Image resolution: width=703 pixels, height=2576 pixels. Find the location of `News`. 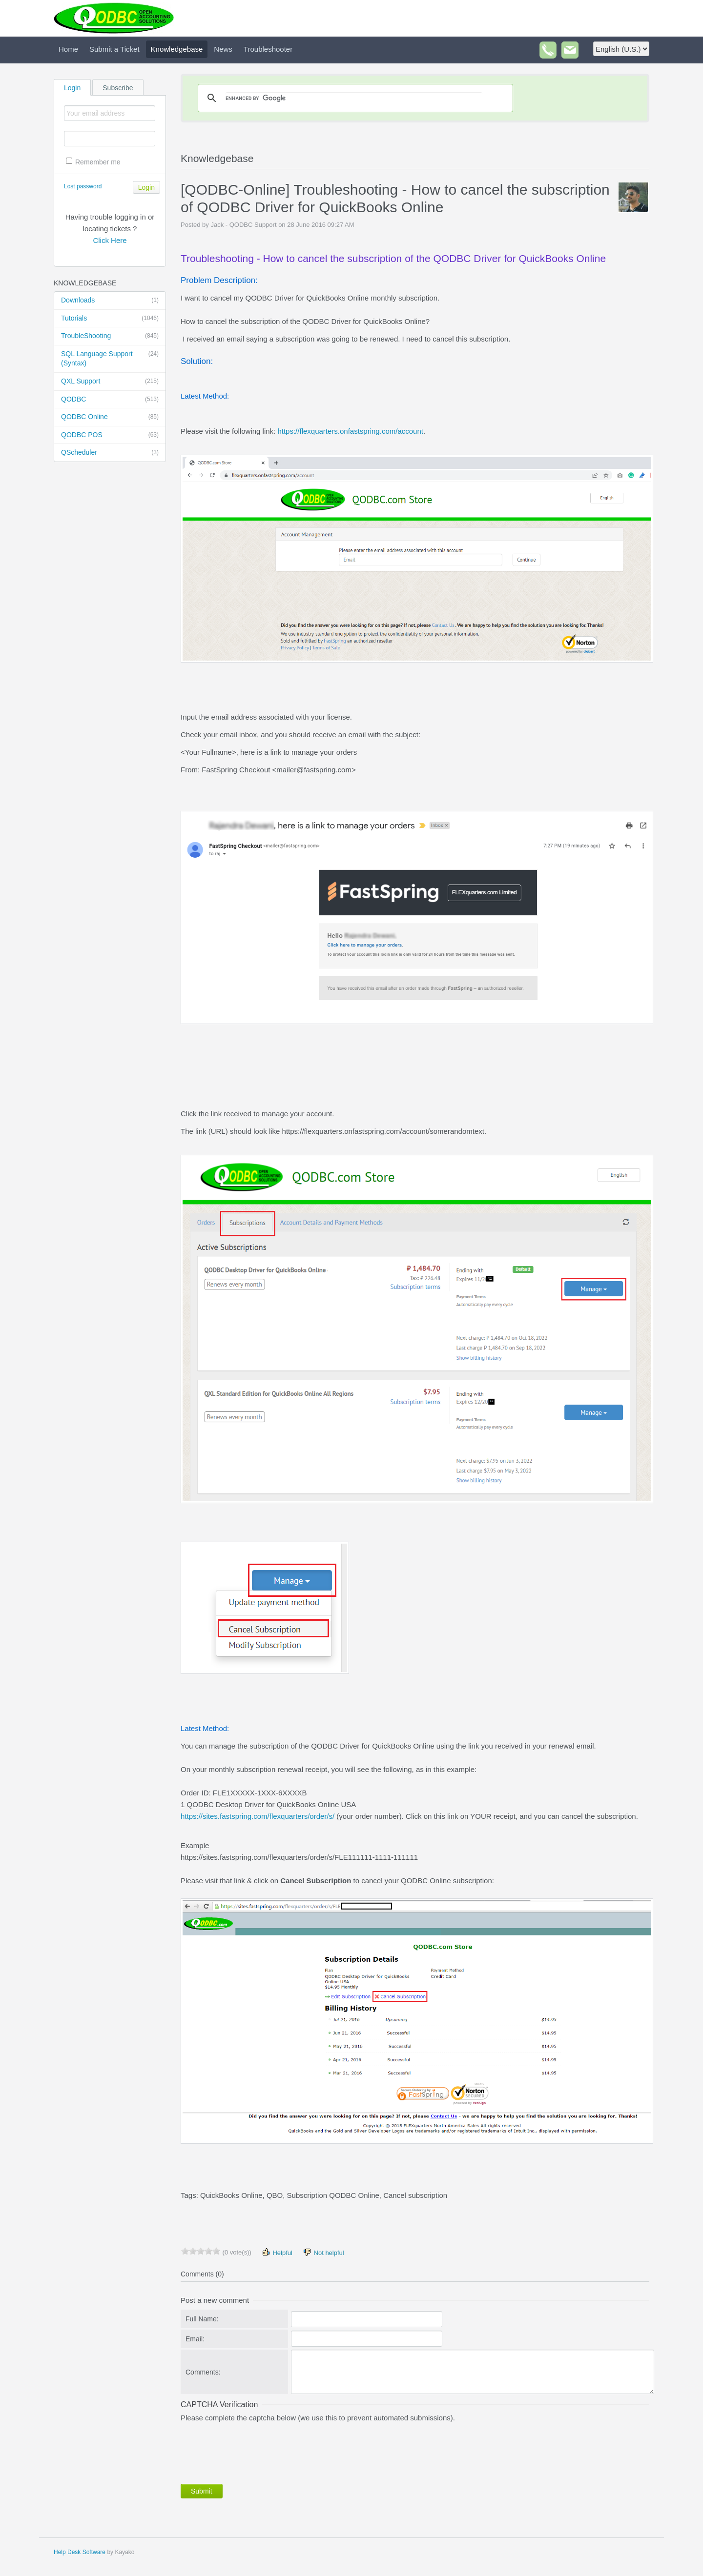

News is located at coordinates (223, 49).